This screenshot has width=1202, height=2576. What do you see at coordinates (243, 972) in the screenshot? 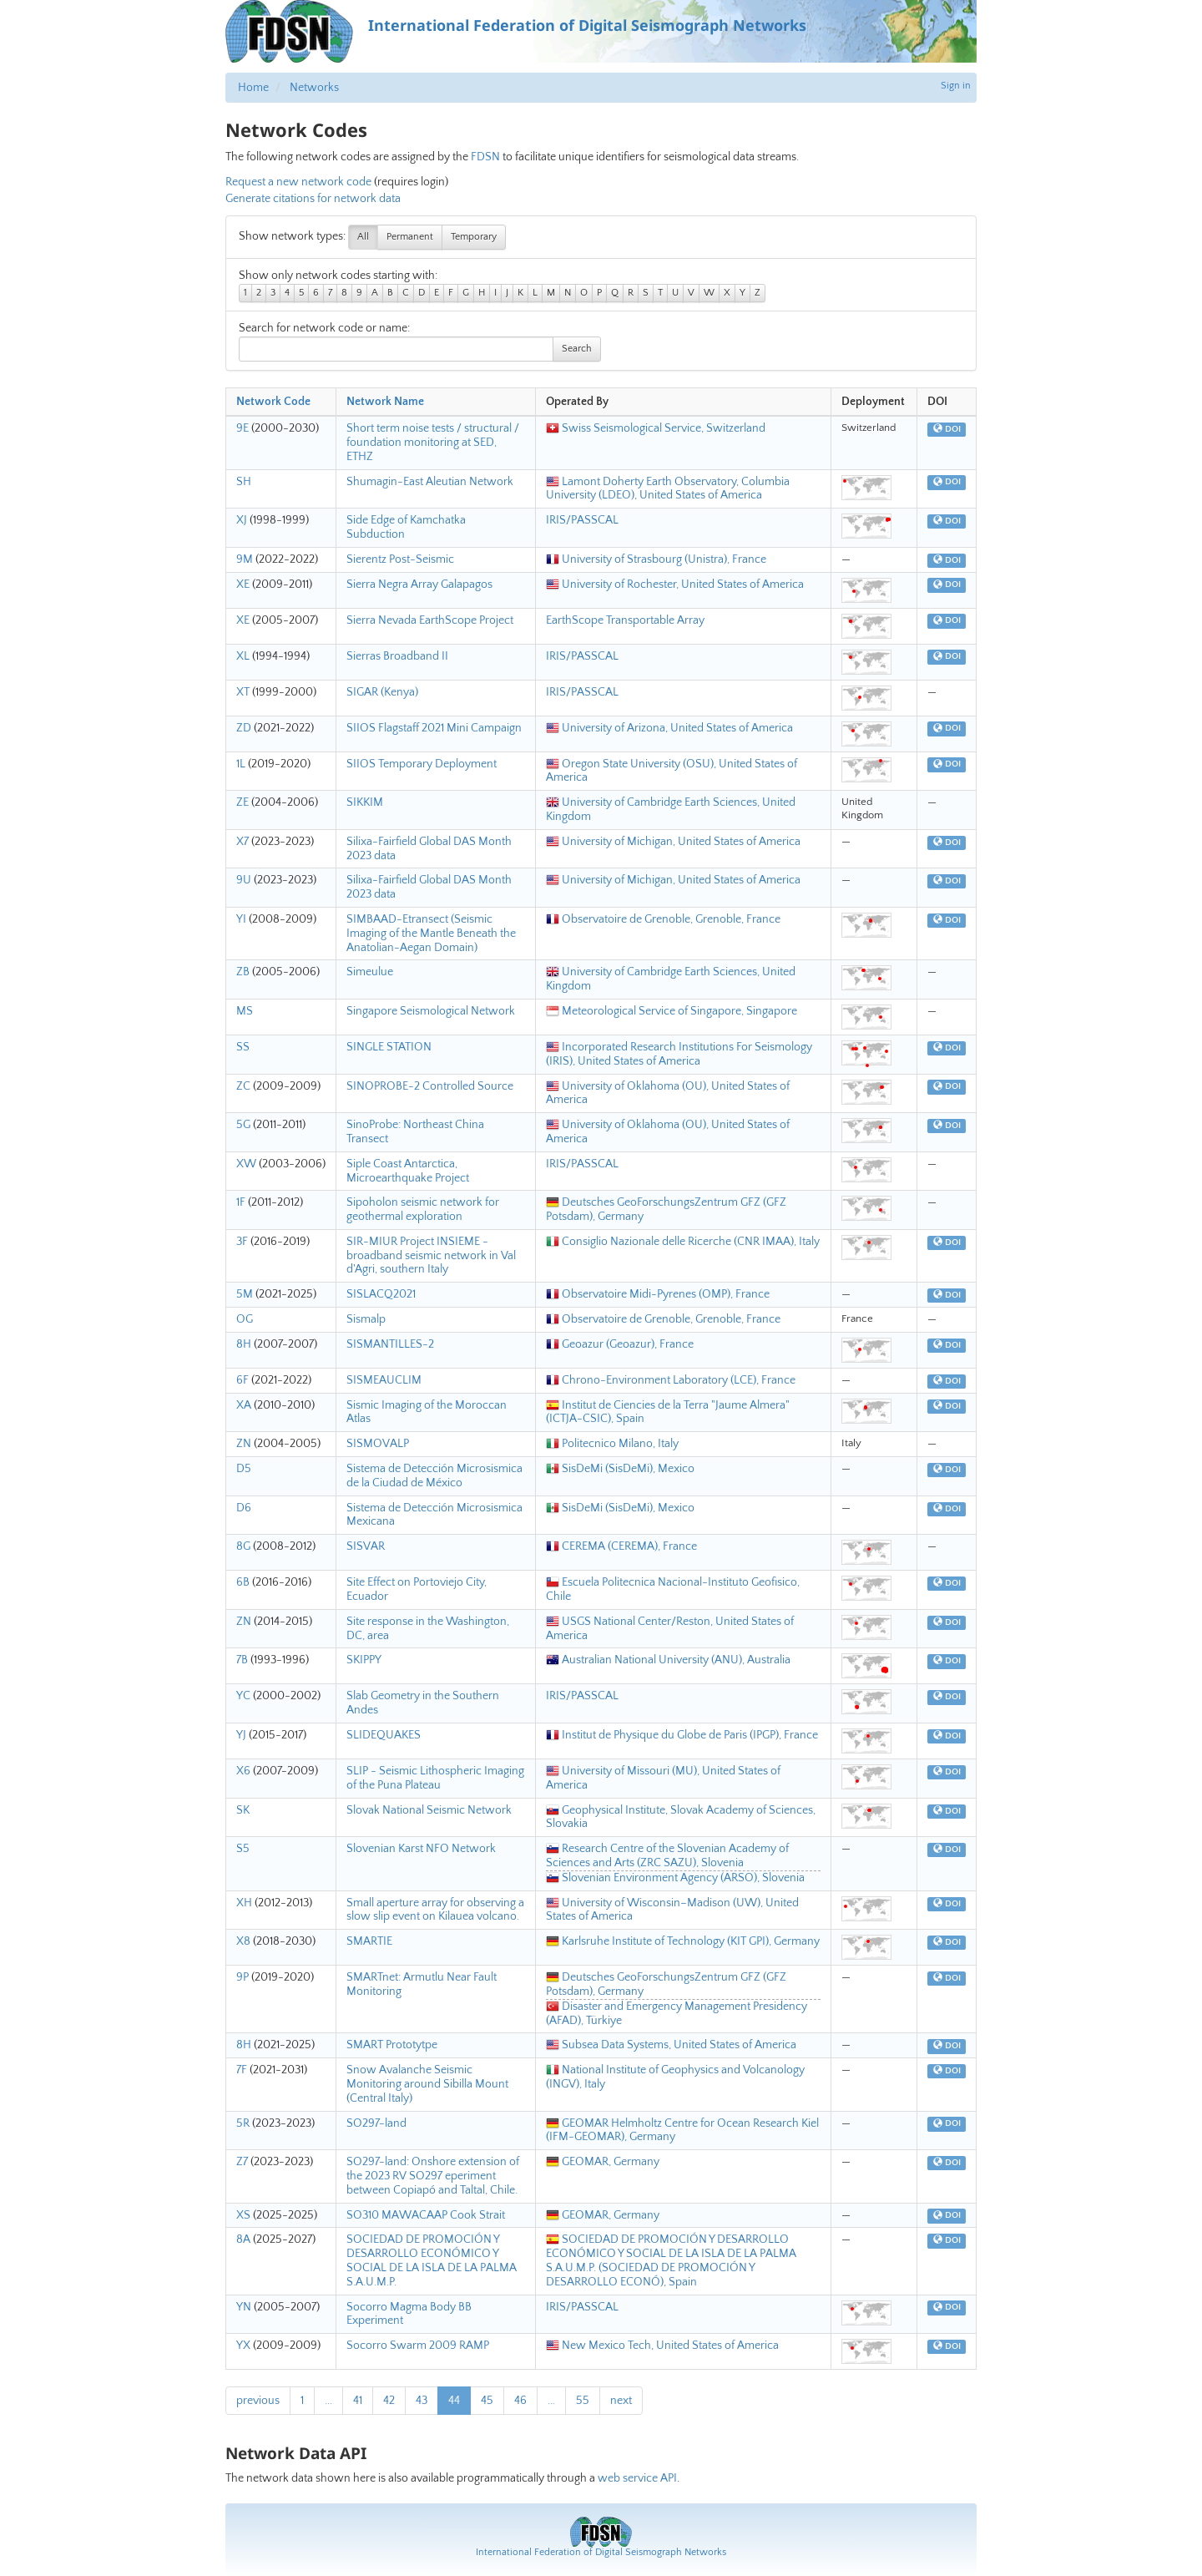
I see `ZB` at bounding box center [243, 972].